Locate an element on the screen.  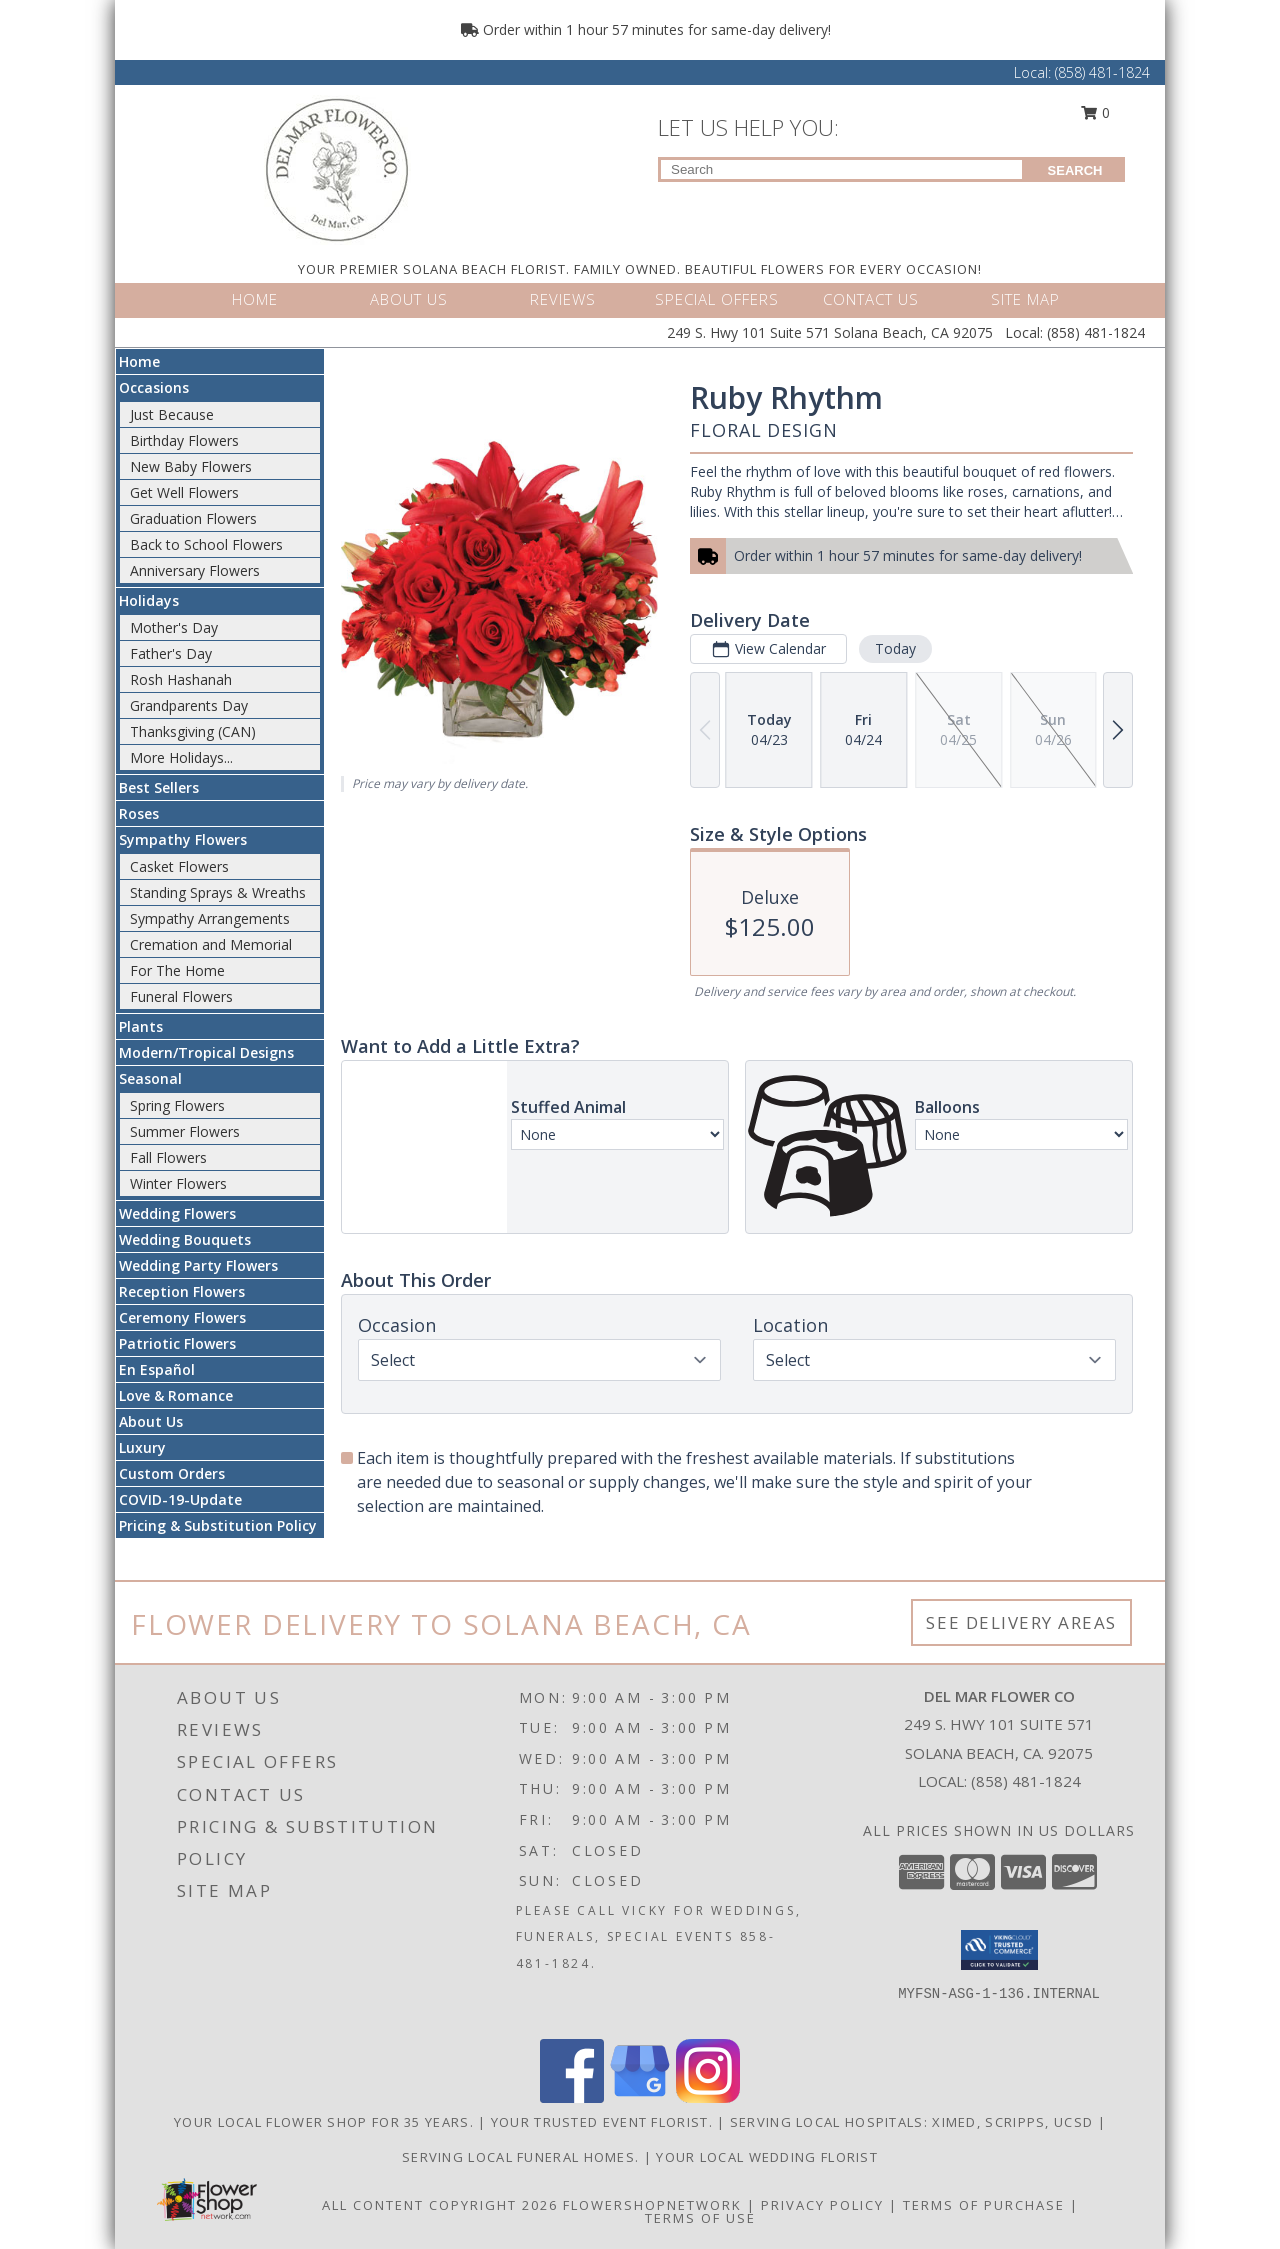
Graduation Flowers is located at coordinates (193, 518).